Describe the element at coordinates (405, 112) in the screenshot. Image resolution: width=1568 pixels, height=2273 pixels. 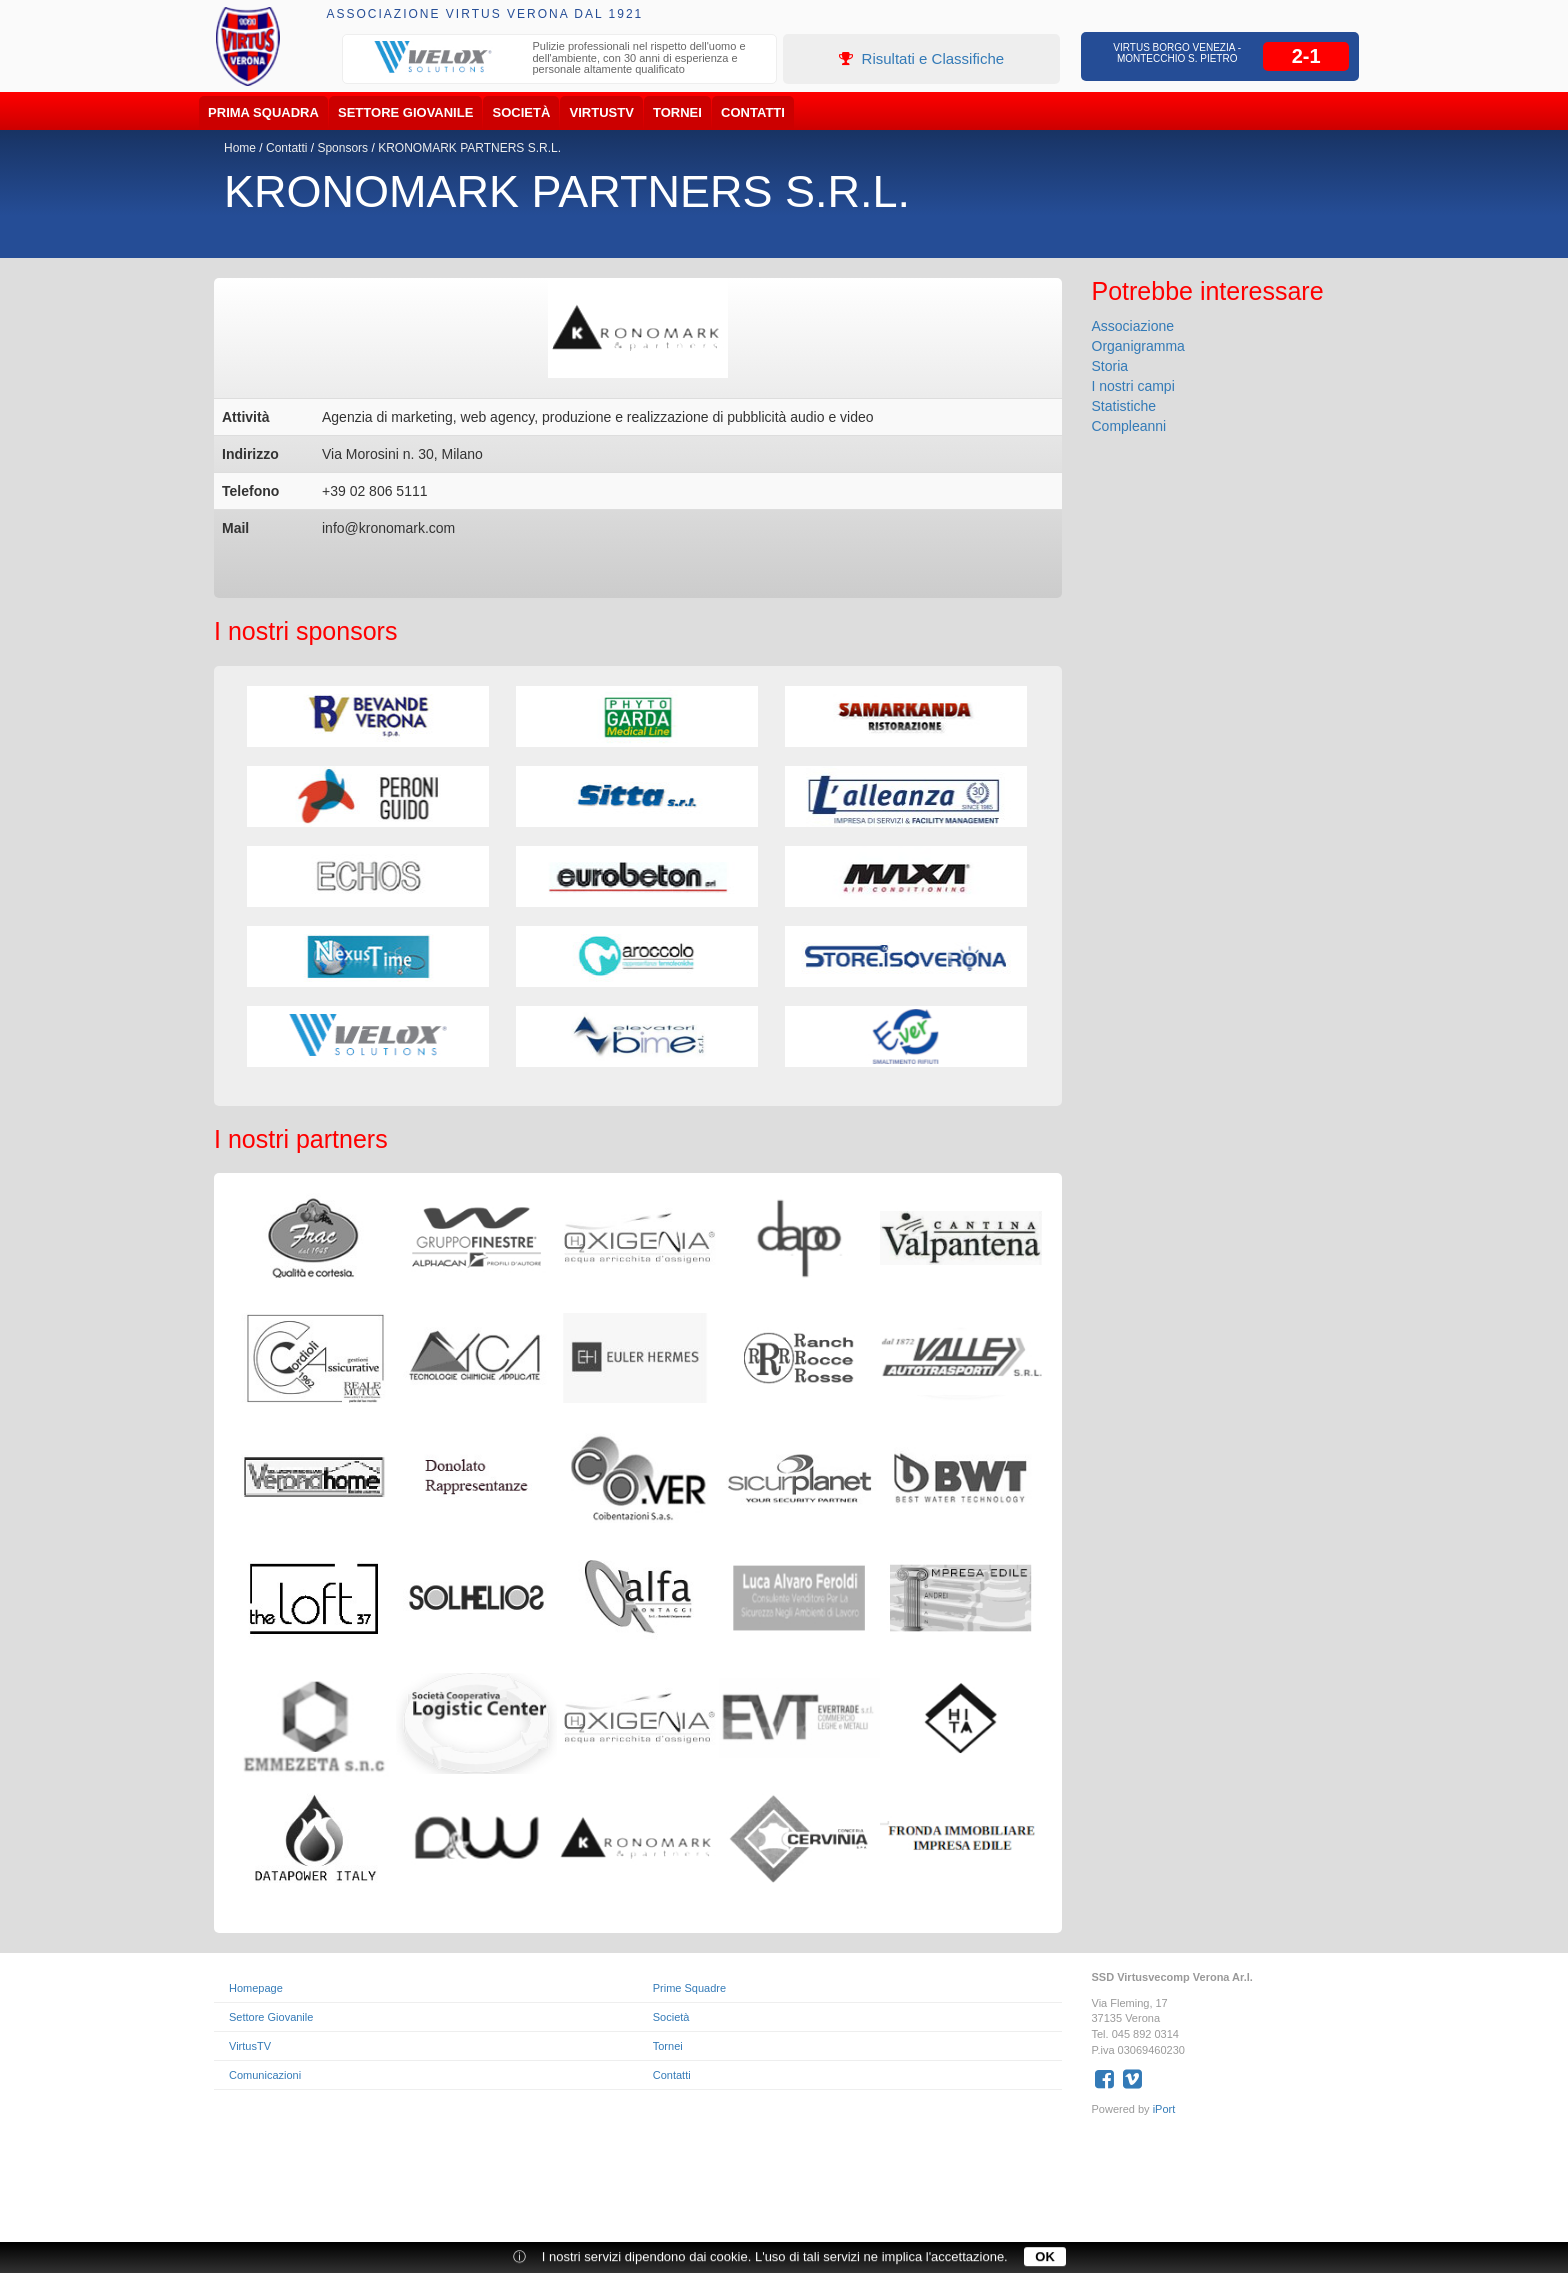
I see `Settore Giovanile` at that location.